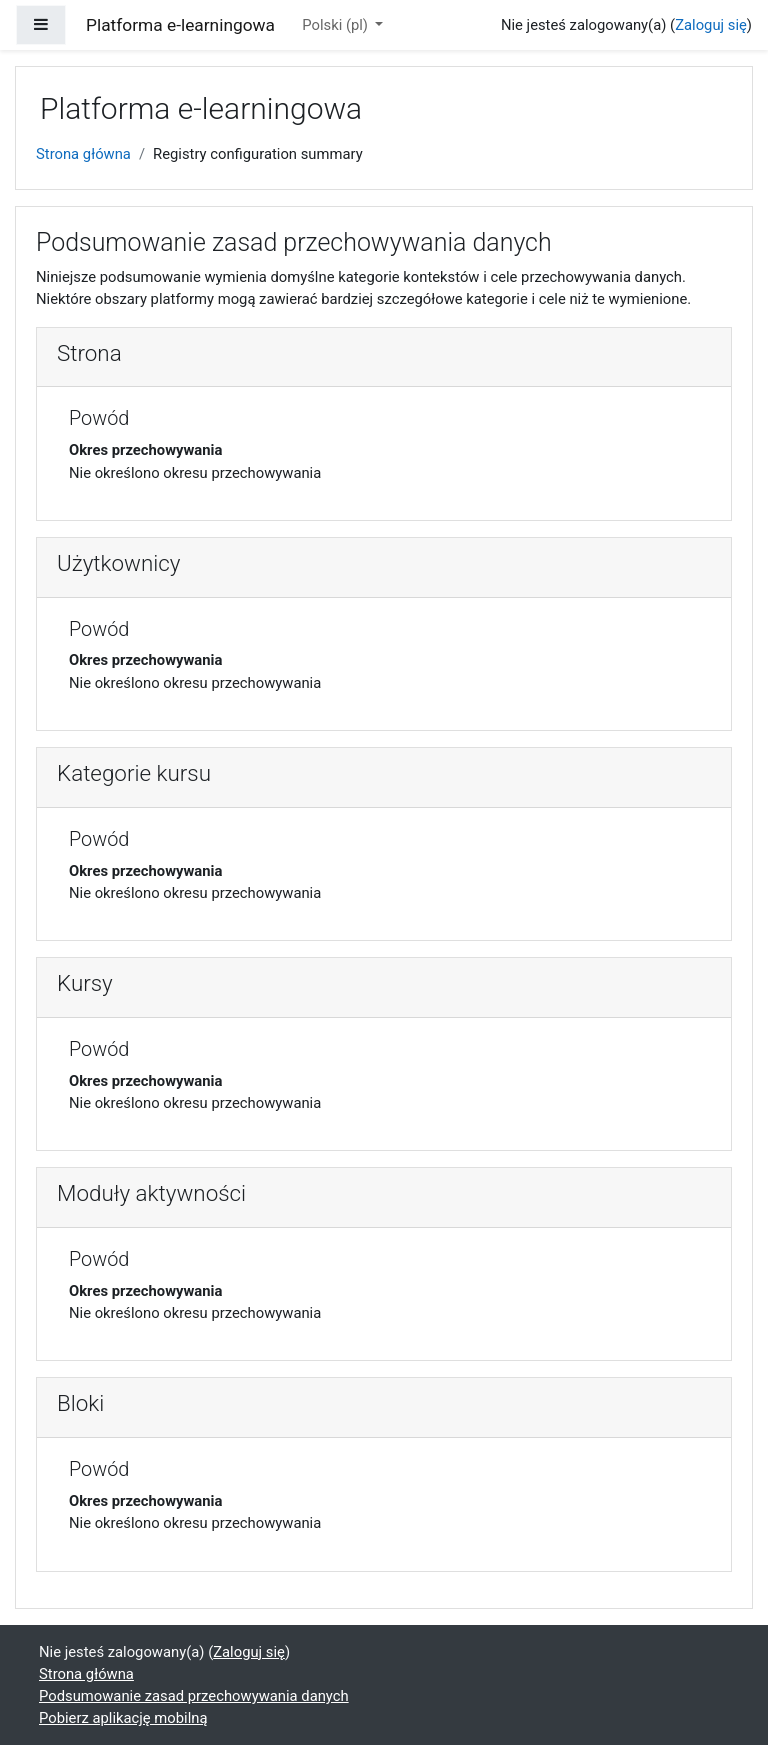 The image size is (768, 1745). What do you see at coordinates (711, 25) in the screenshot?
I see `Zaloguj się` at bounding box center [711, 25].